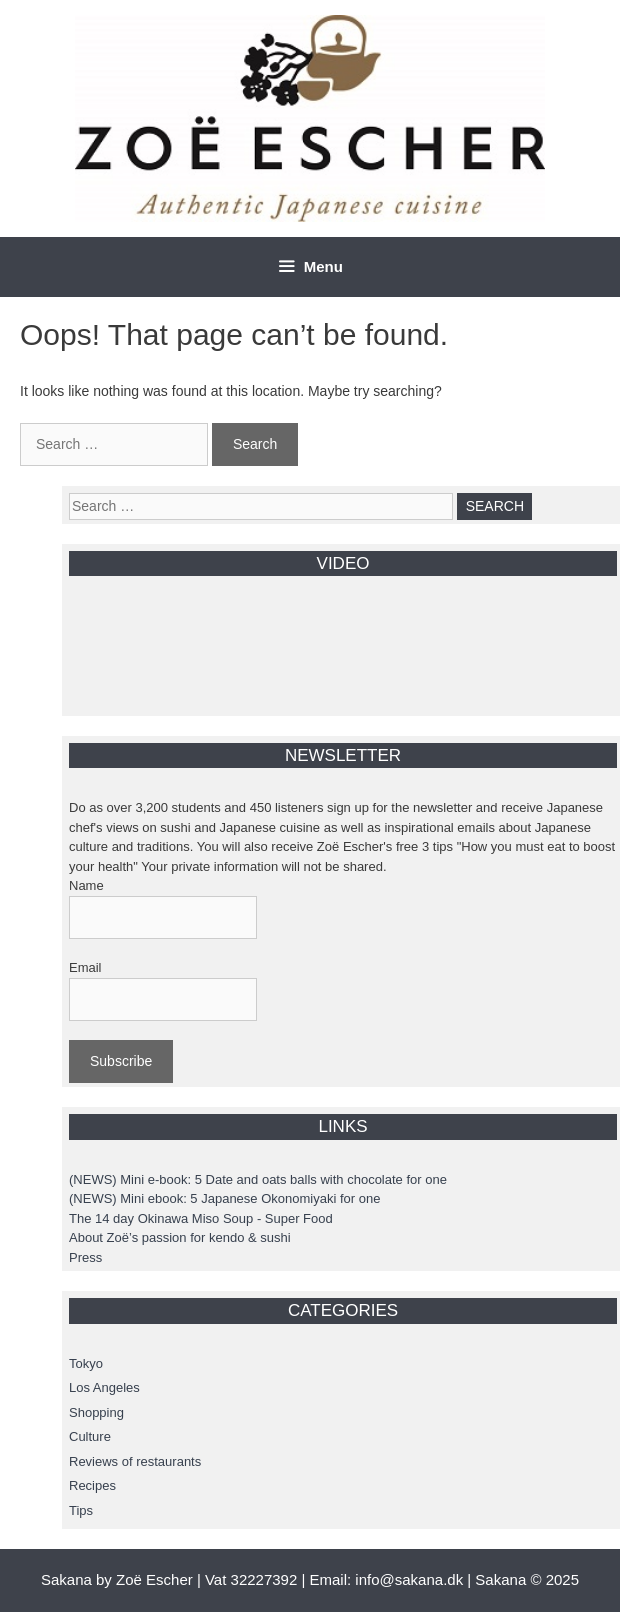  I want to click on Press, so click(85, 1257).